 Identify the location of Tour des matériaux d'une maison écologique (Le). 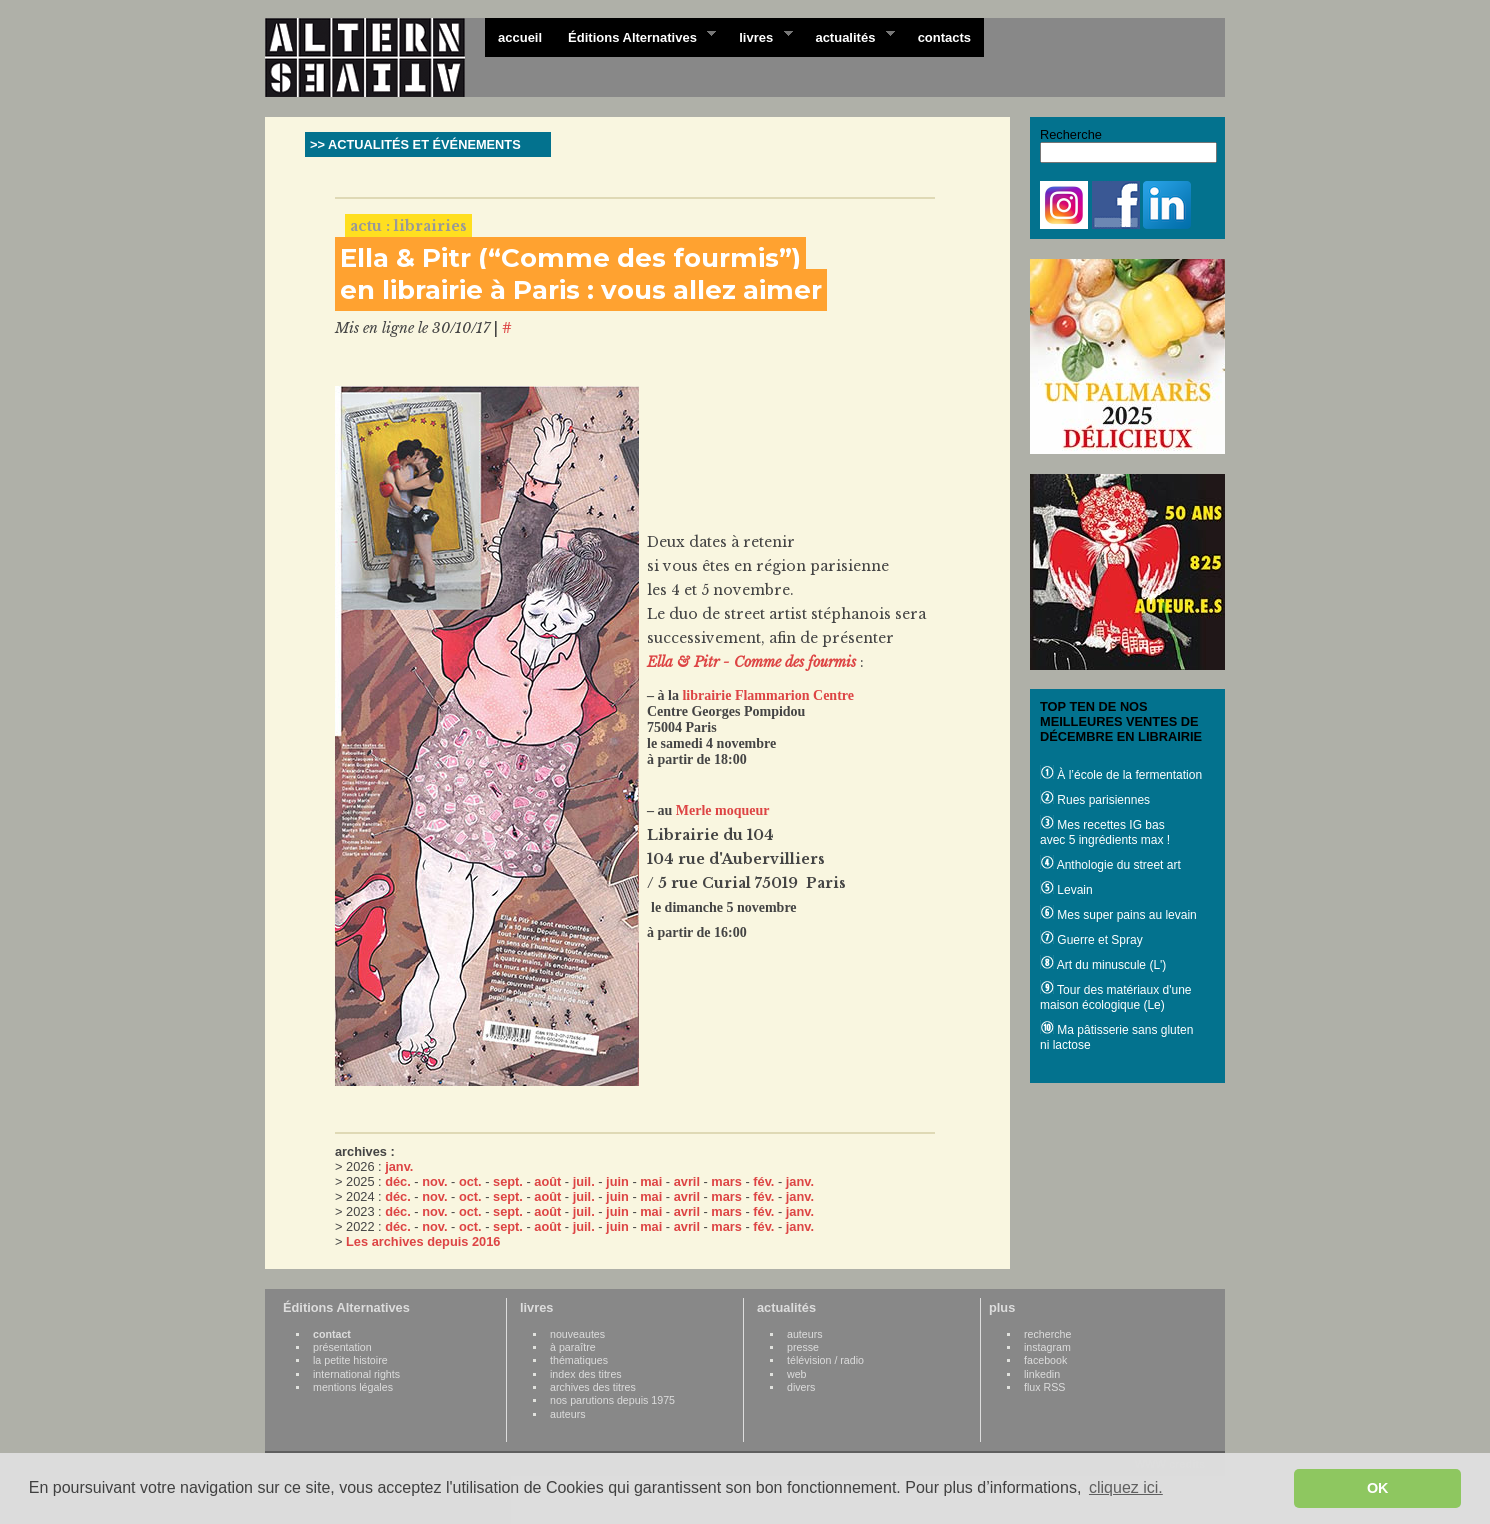
(1115, 997).